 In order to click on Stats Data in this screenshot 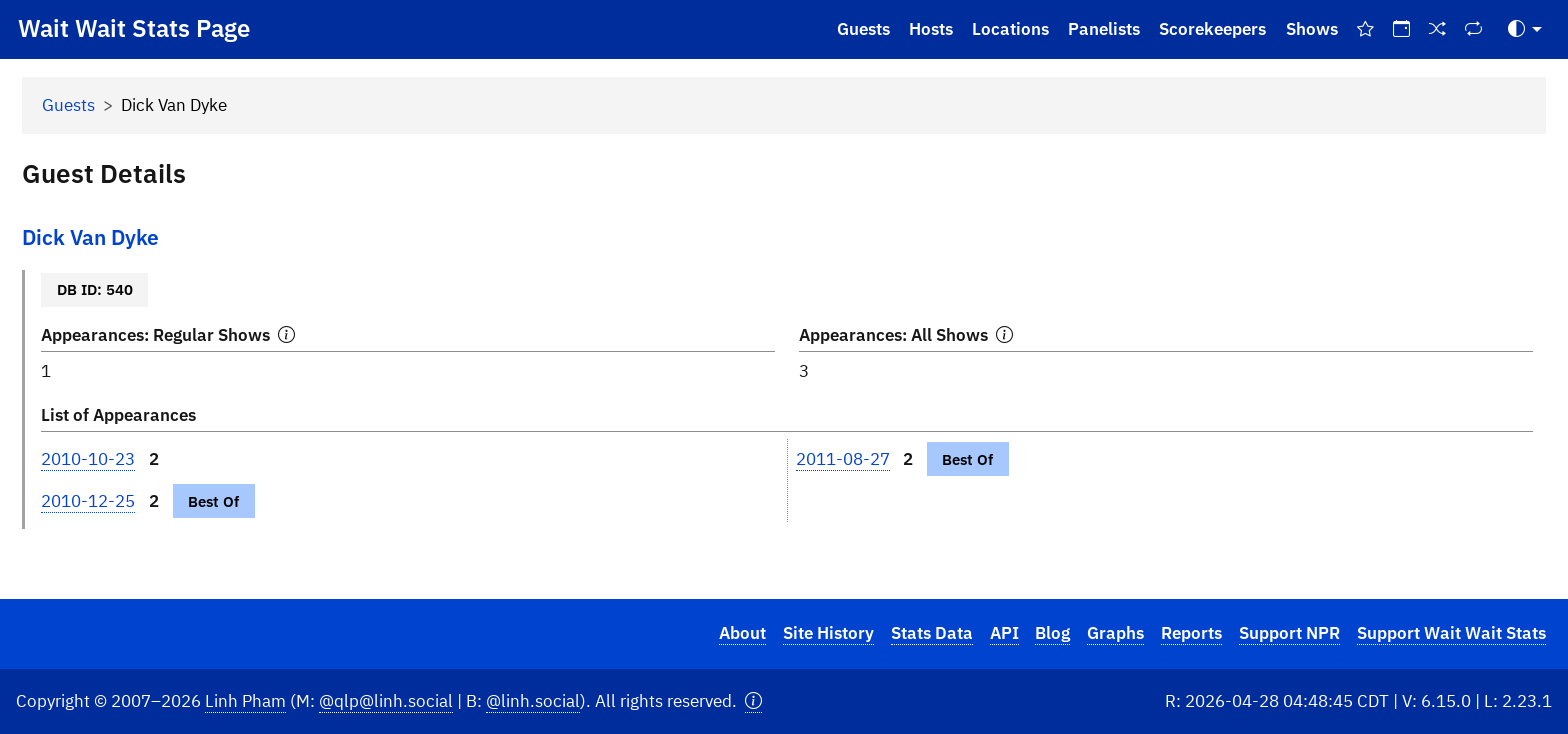, I will do `click(932, 633)`.